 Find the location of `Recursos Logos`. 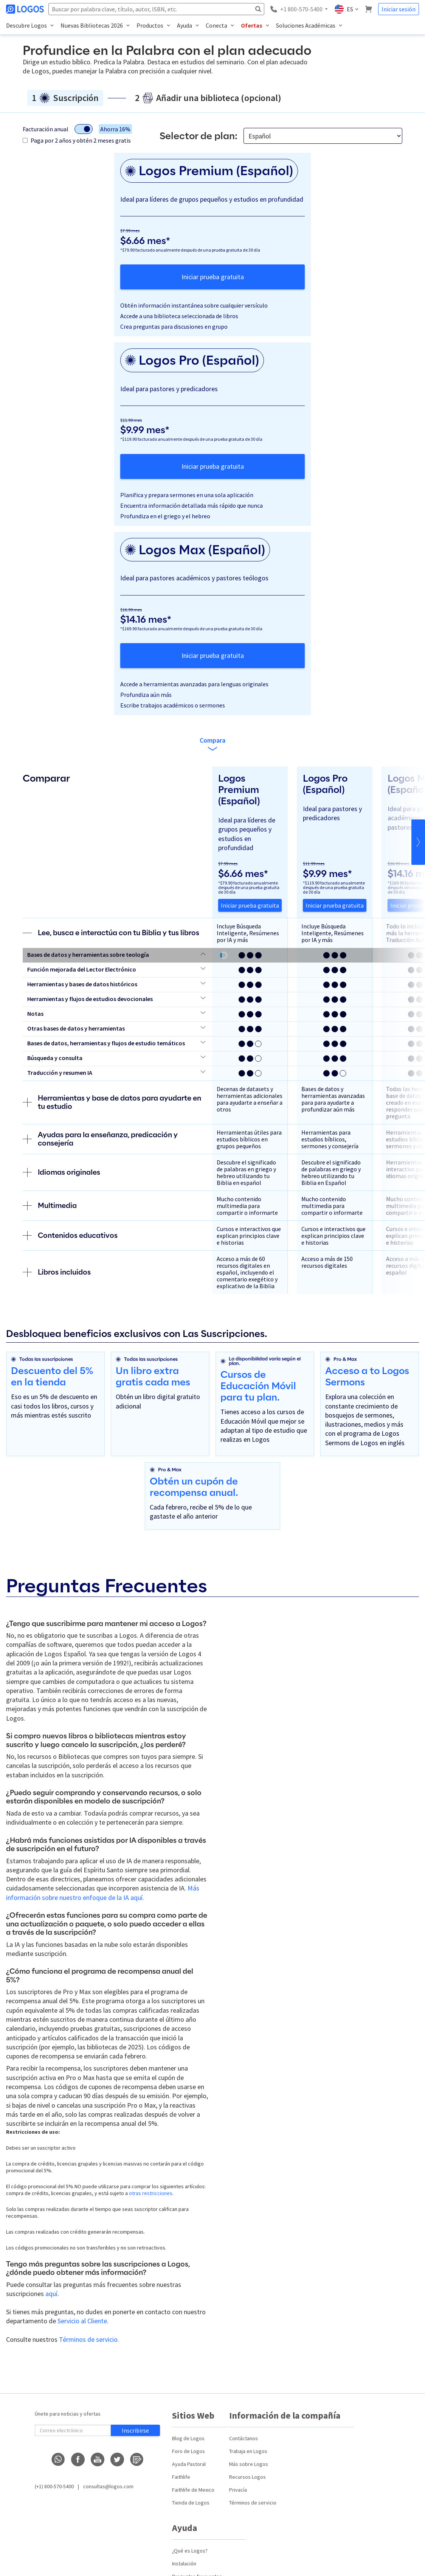

Recursos Logos is located at coordinates (247, 2476).